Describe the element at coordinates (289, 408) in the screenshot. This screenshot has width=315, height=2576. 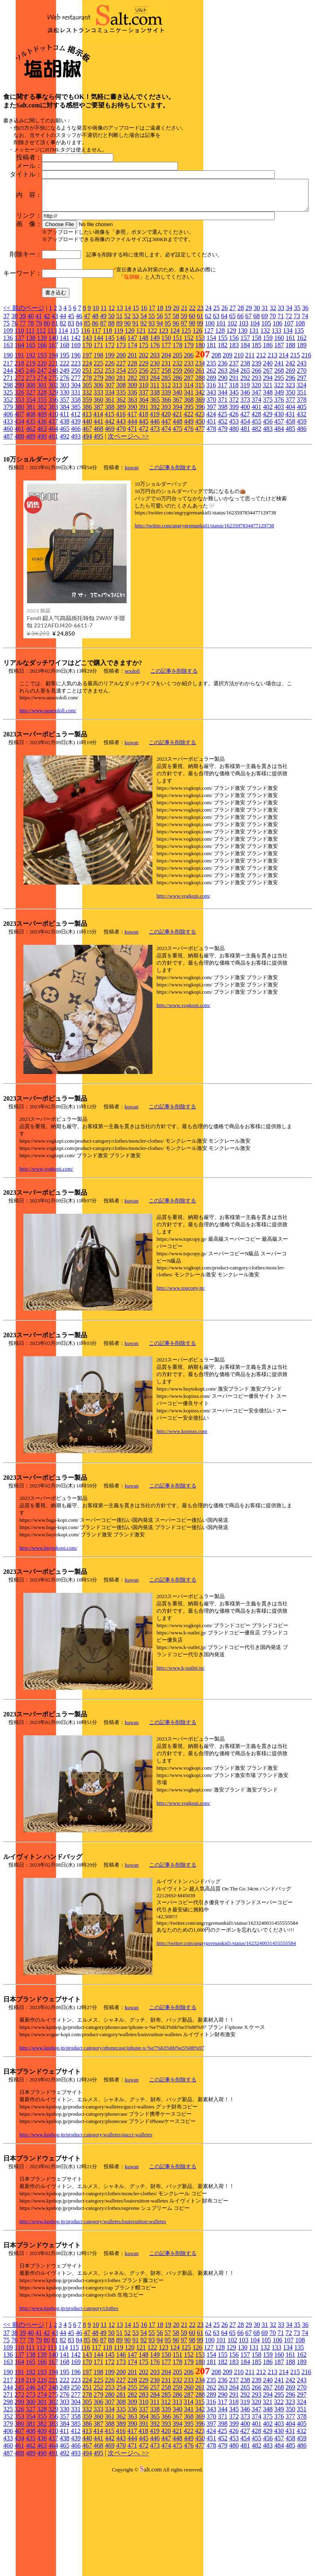
I see `107` at that location.